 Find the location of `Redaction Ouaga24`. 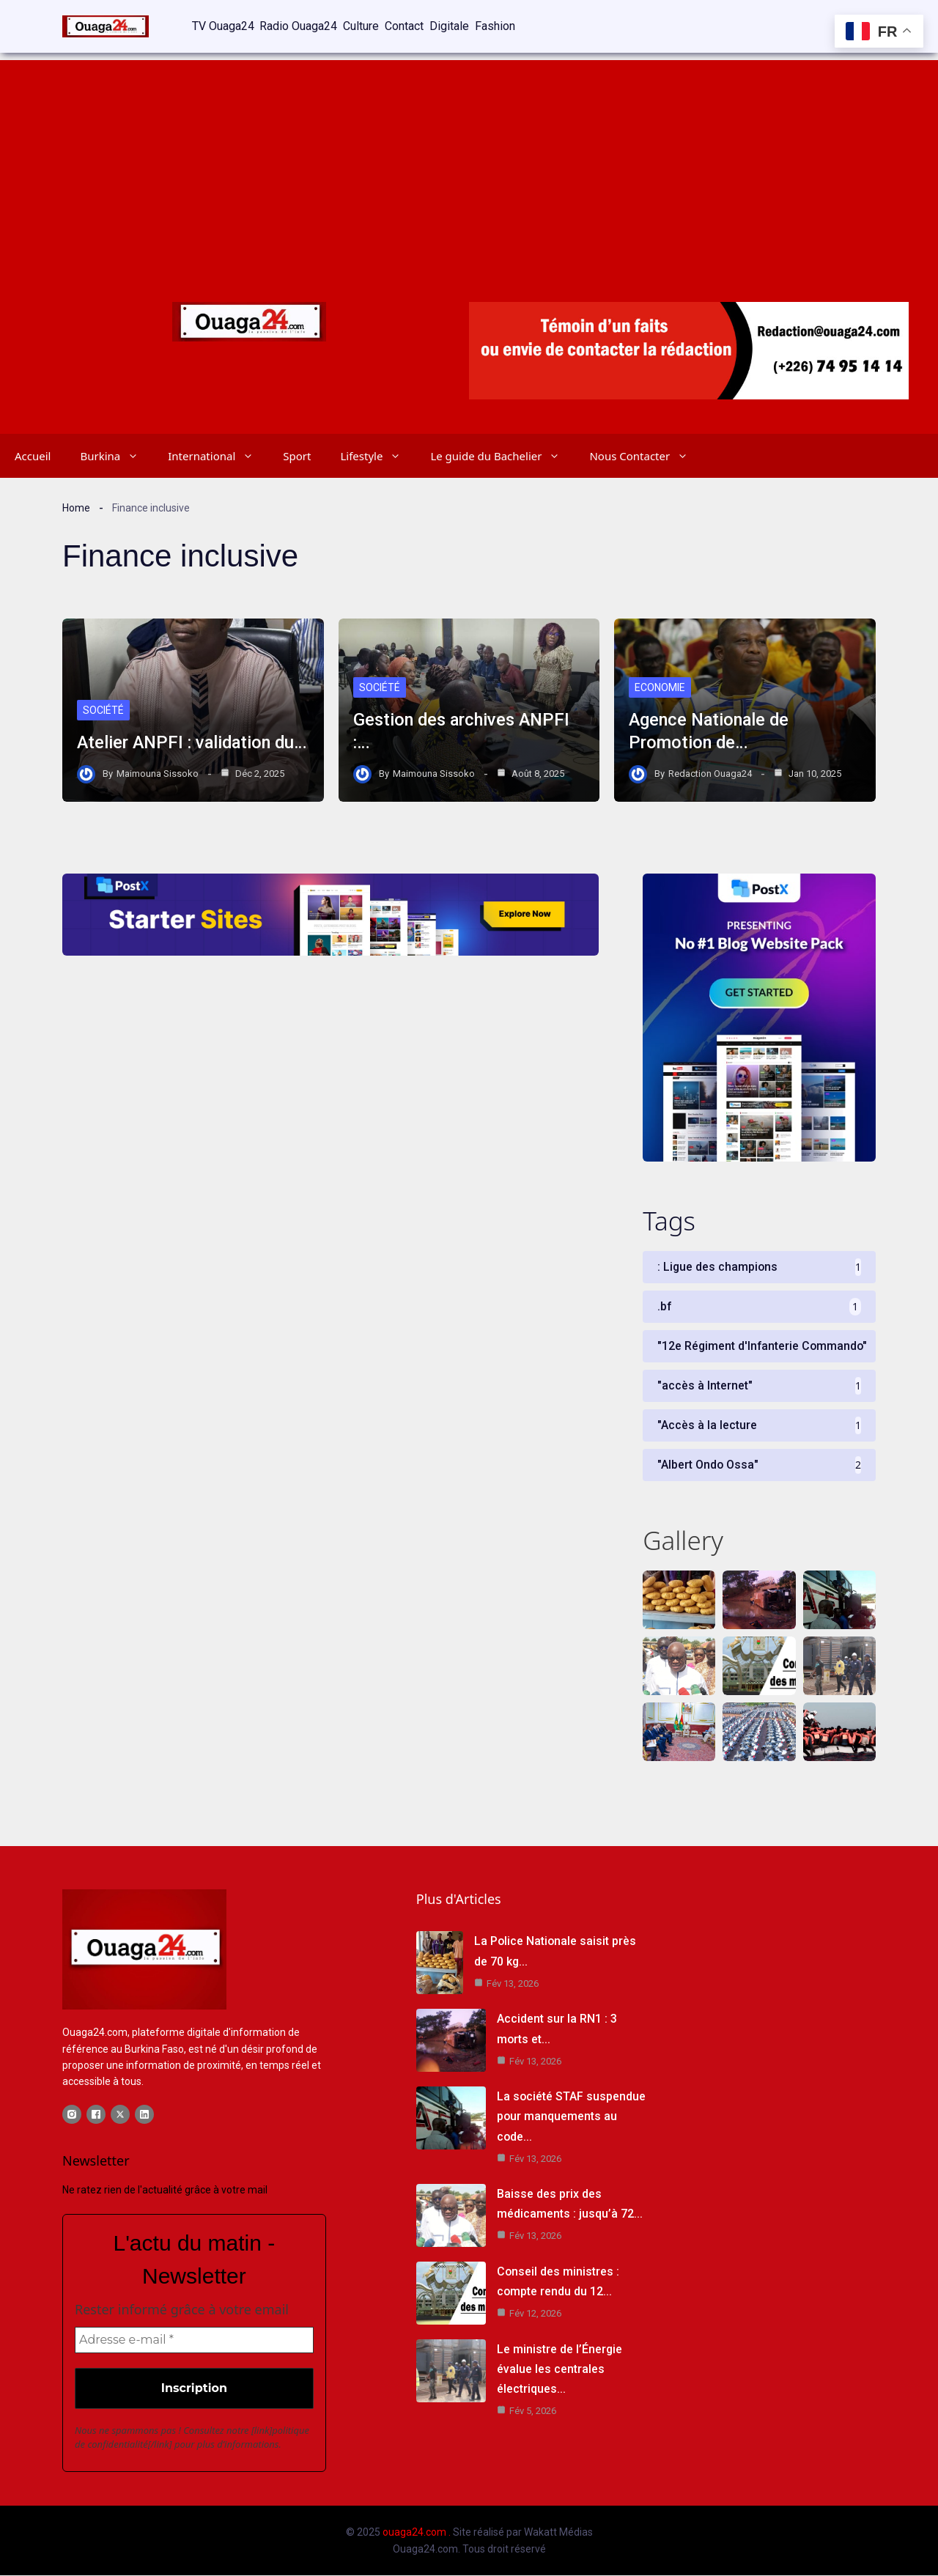

Redaction Ouaga24 is located at coordinates (710, 772).